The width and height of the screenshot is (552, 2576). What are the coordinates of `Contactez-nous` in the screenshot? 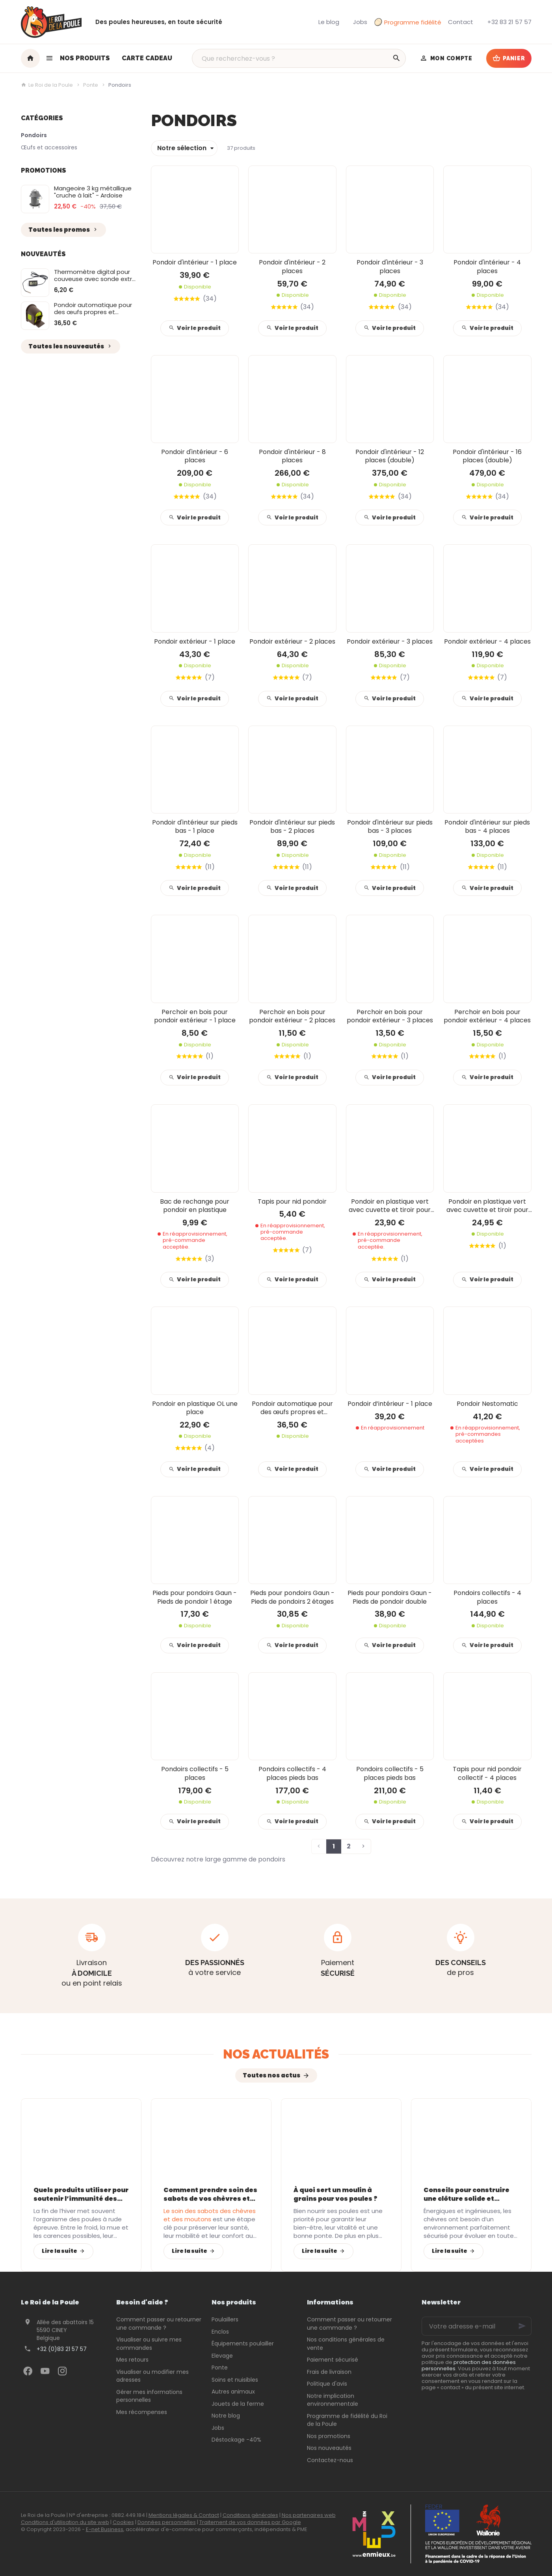 It's located at (330, 2460).